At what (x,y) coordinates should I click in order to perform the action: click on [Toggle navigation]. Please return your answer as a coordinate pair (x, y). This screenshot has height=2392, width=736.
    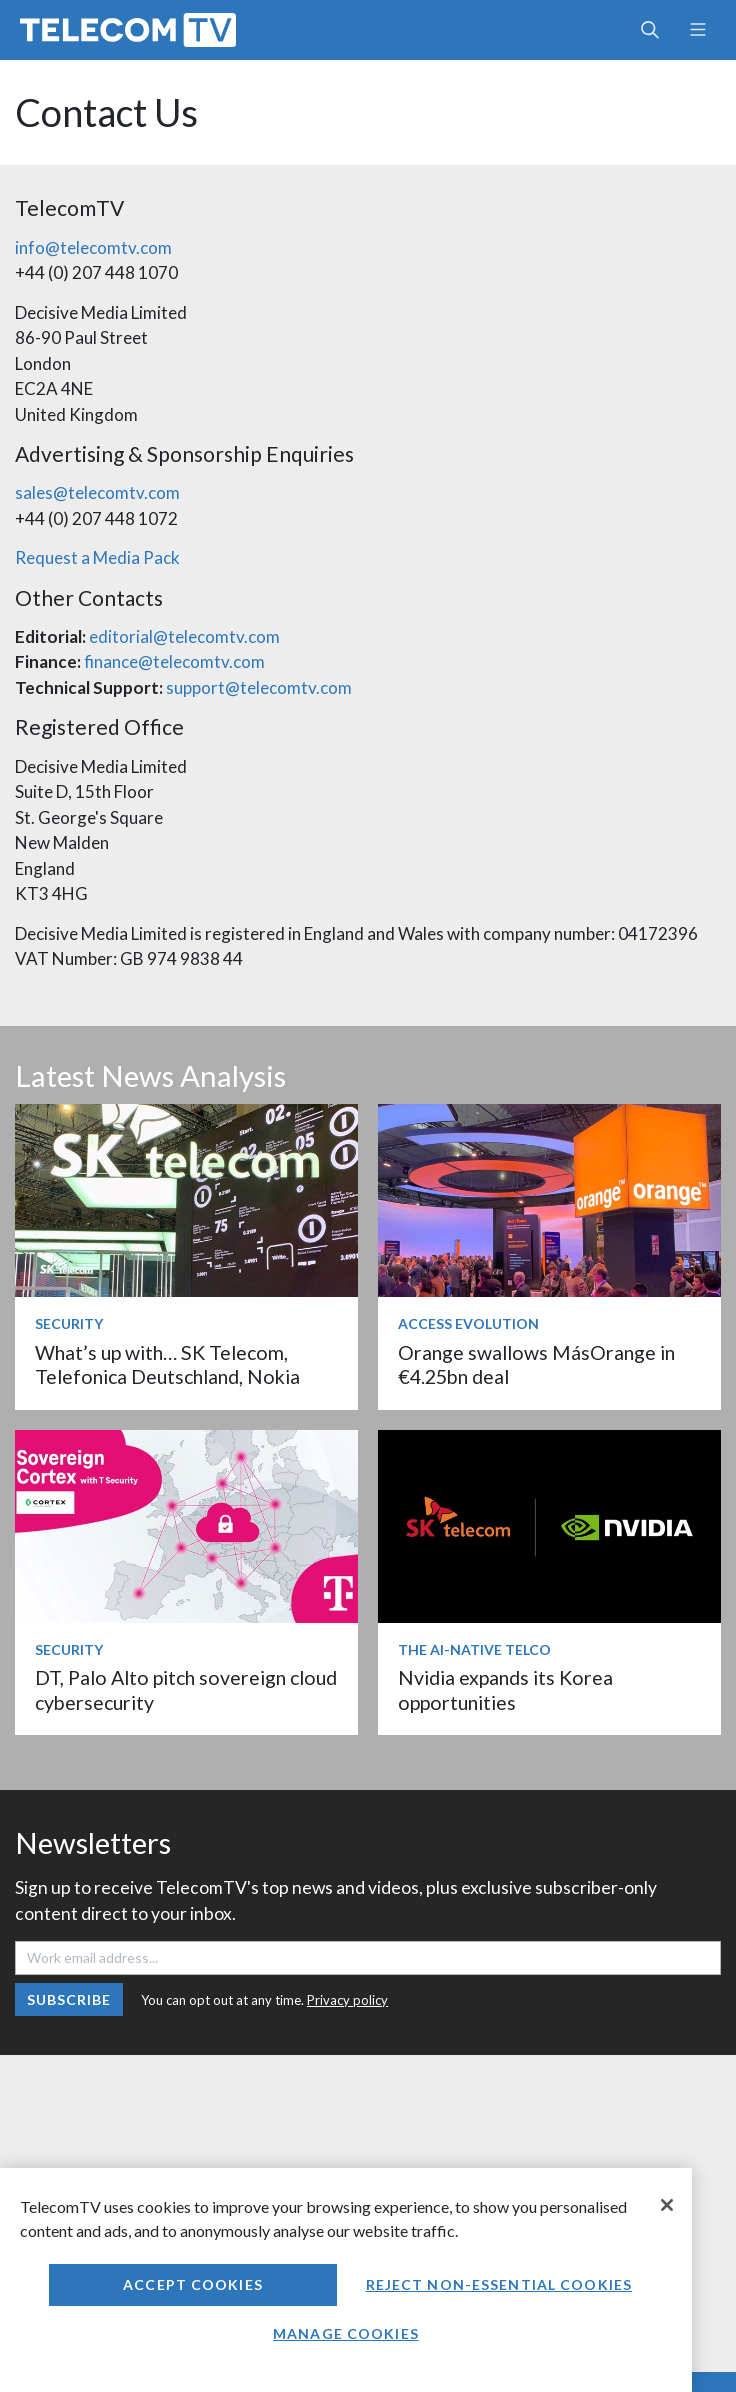
    Looking at the image, I should click on (697, 30).